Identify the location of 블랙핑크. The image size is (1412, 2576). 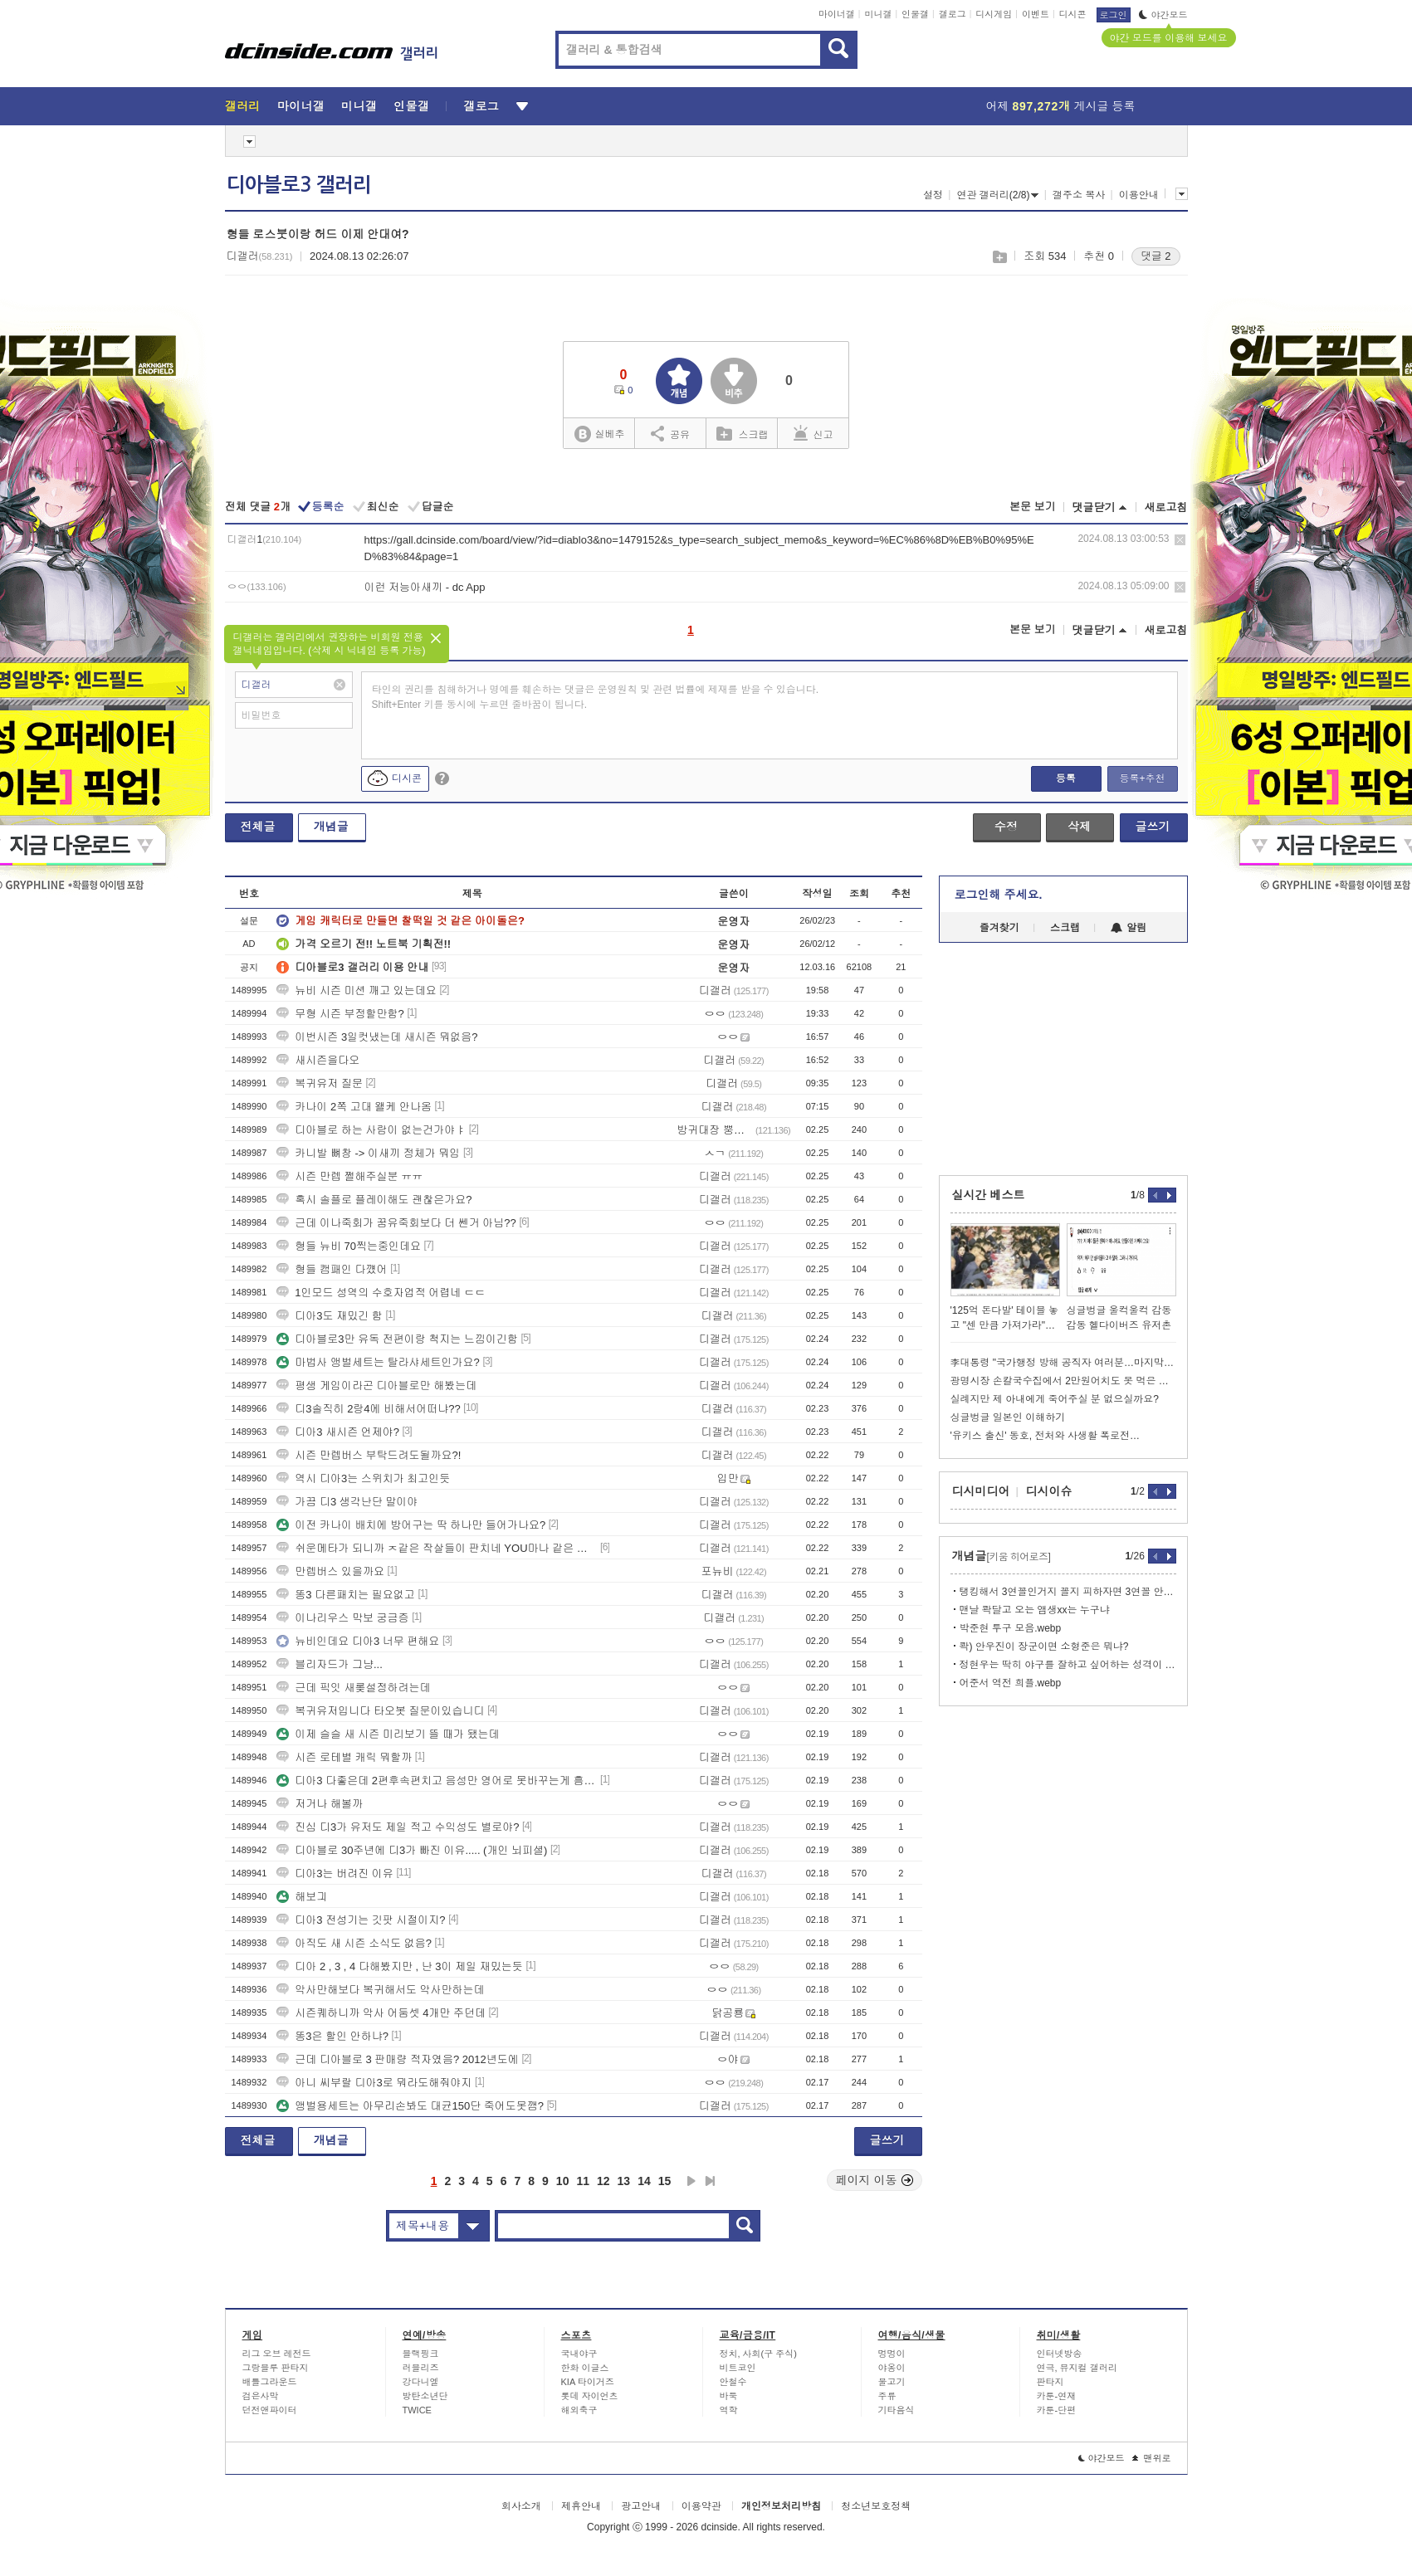
(421, 2354).